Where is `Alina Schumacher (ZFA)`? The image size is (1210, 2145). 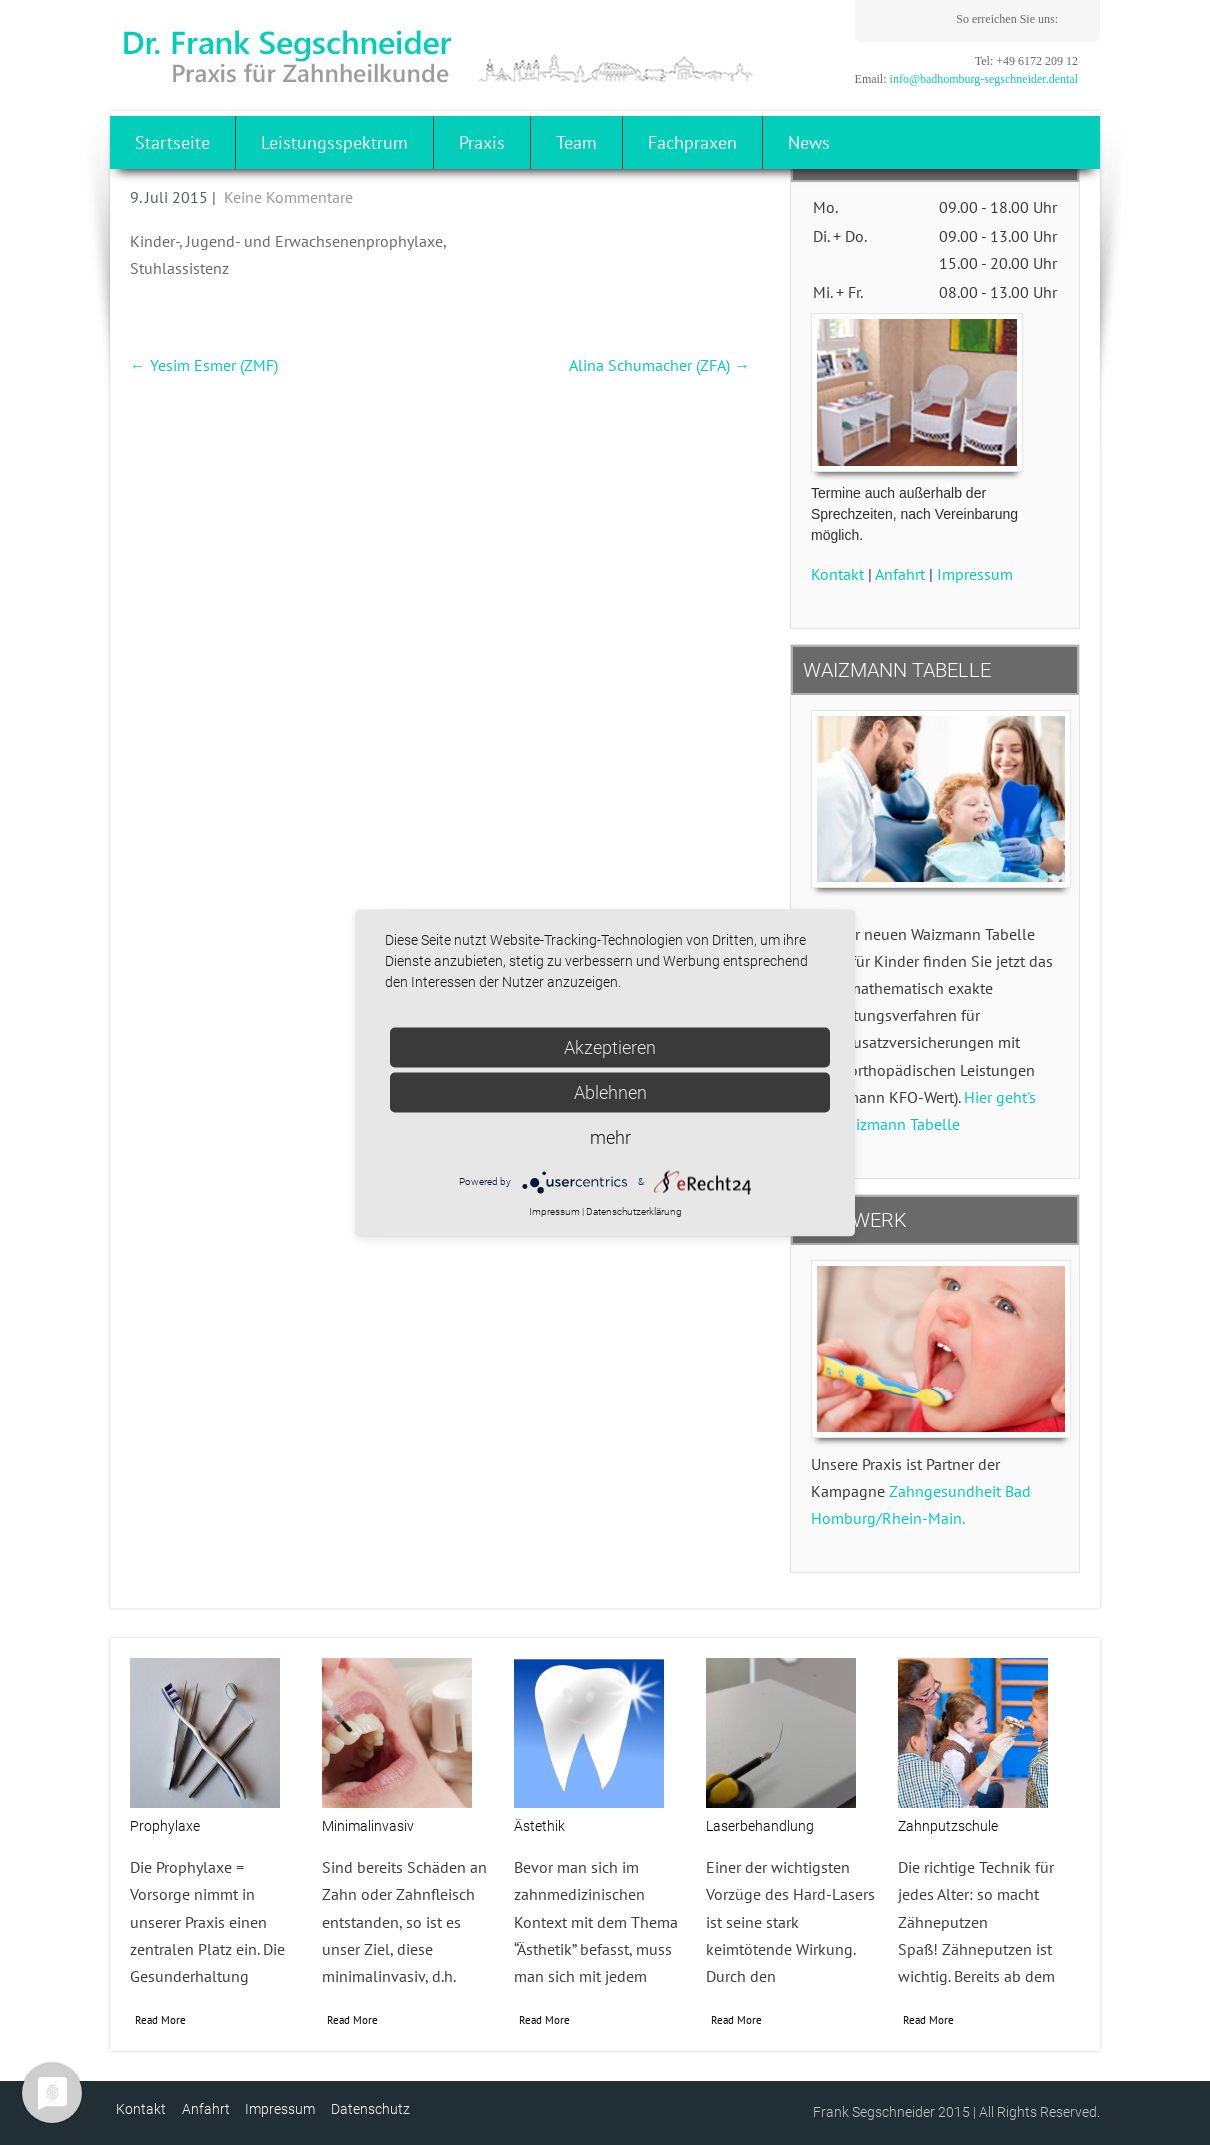
Alina Schumacher (ZFA) is located at coordinates (659, 365).